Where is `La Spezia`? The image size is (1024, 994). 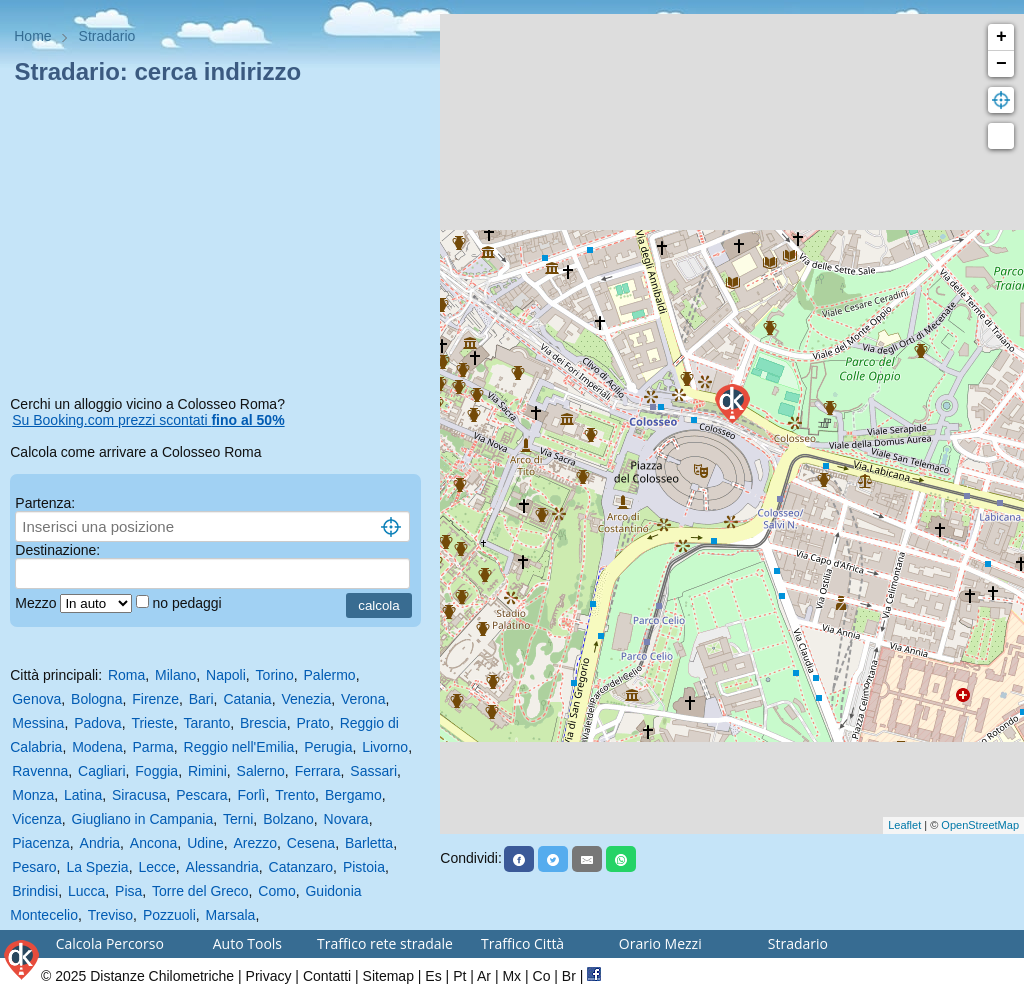
La Spezia is located at coordinates (97, 867).